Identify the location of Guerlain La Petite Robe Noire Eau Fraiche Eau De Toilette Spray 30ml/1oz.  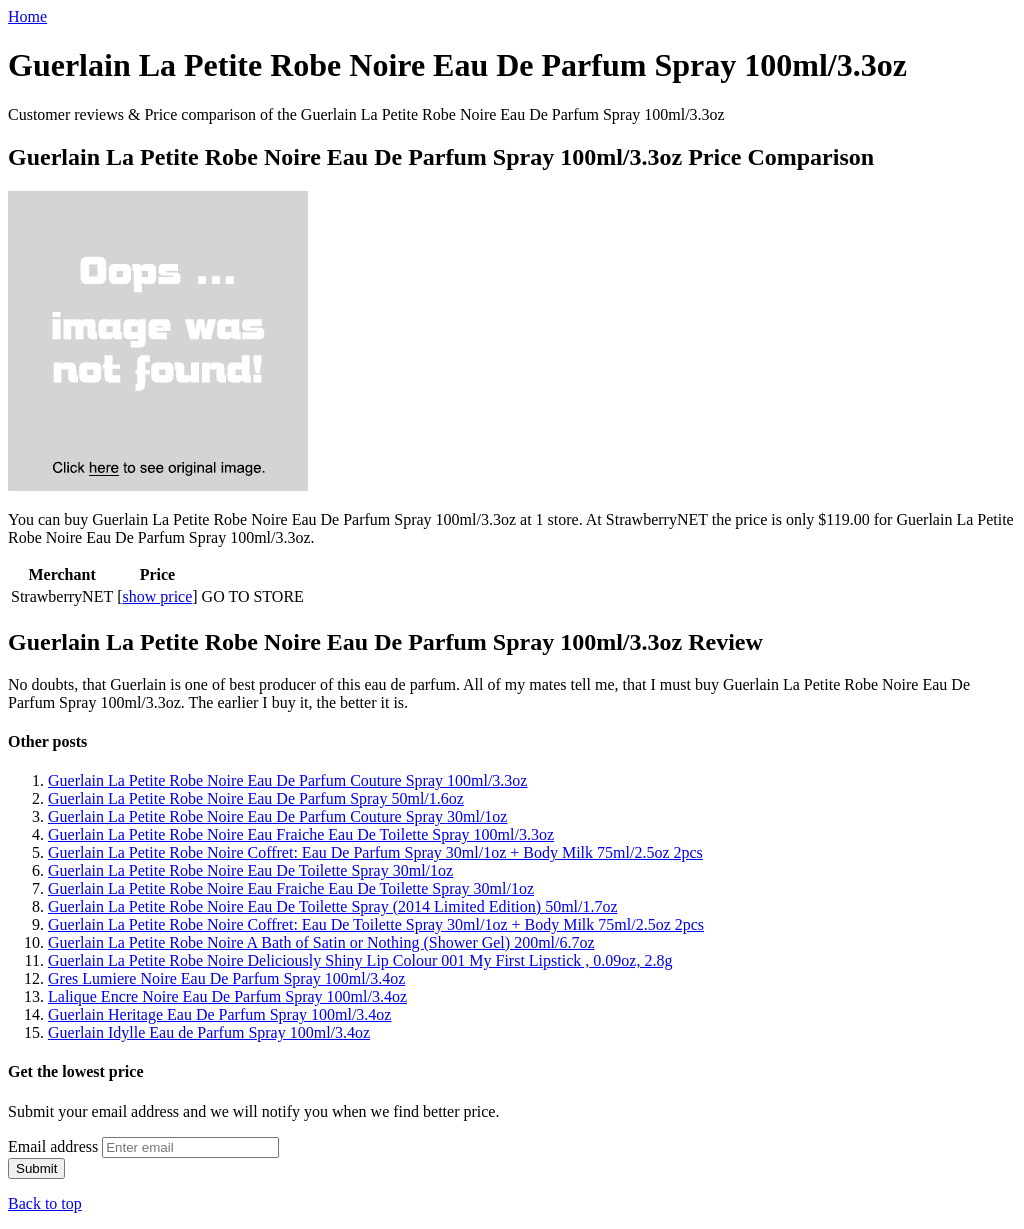
(291, 888).